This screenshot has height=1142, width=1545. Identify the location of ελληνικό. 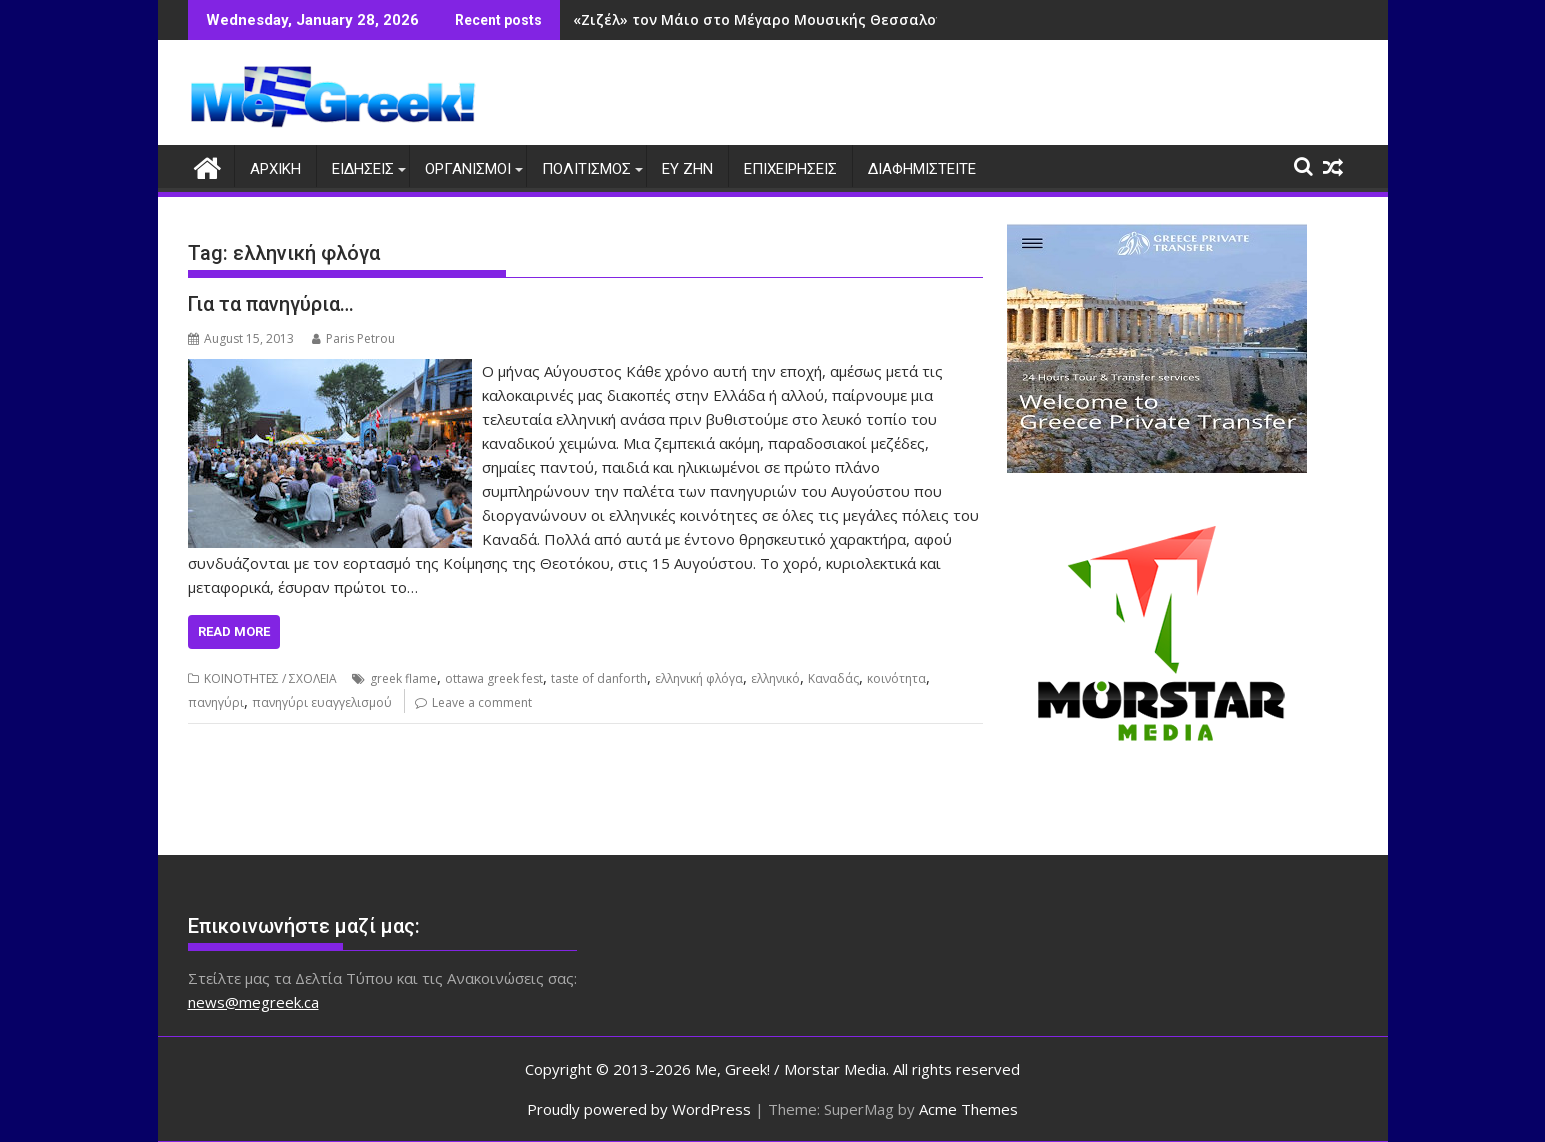
(775, 678).